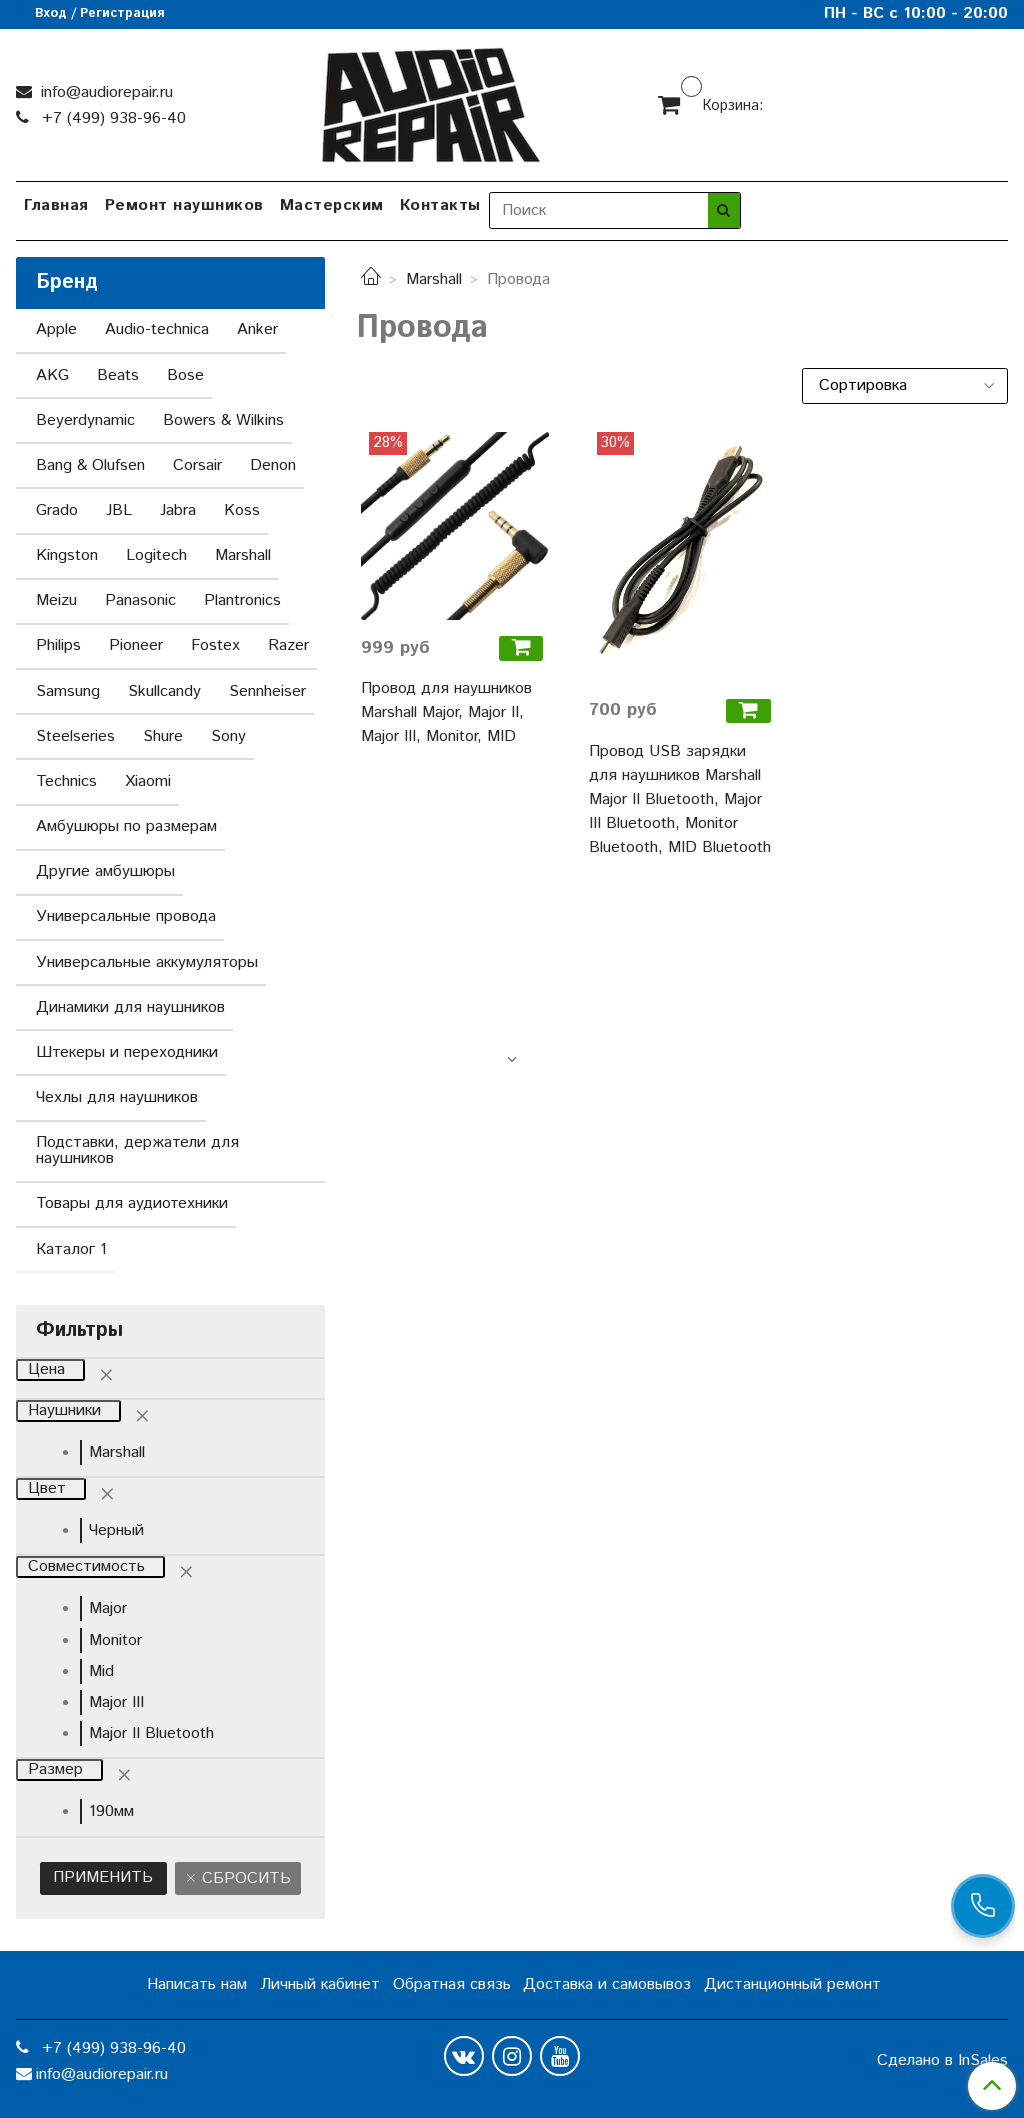  Describe the element at coordinates (66, 781) in the screenshot. I see `Technics` at that location.